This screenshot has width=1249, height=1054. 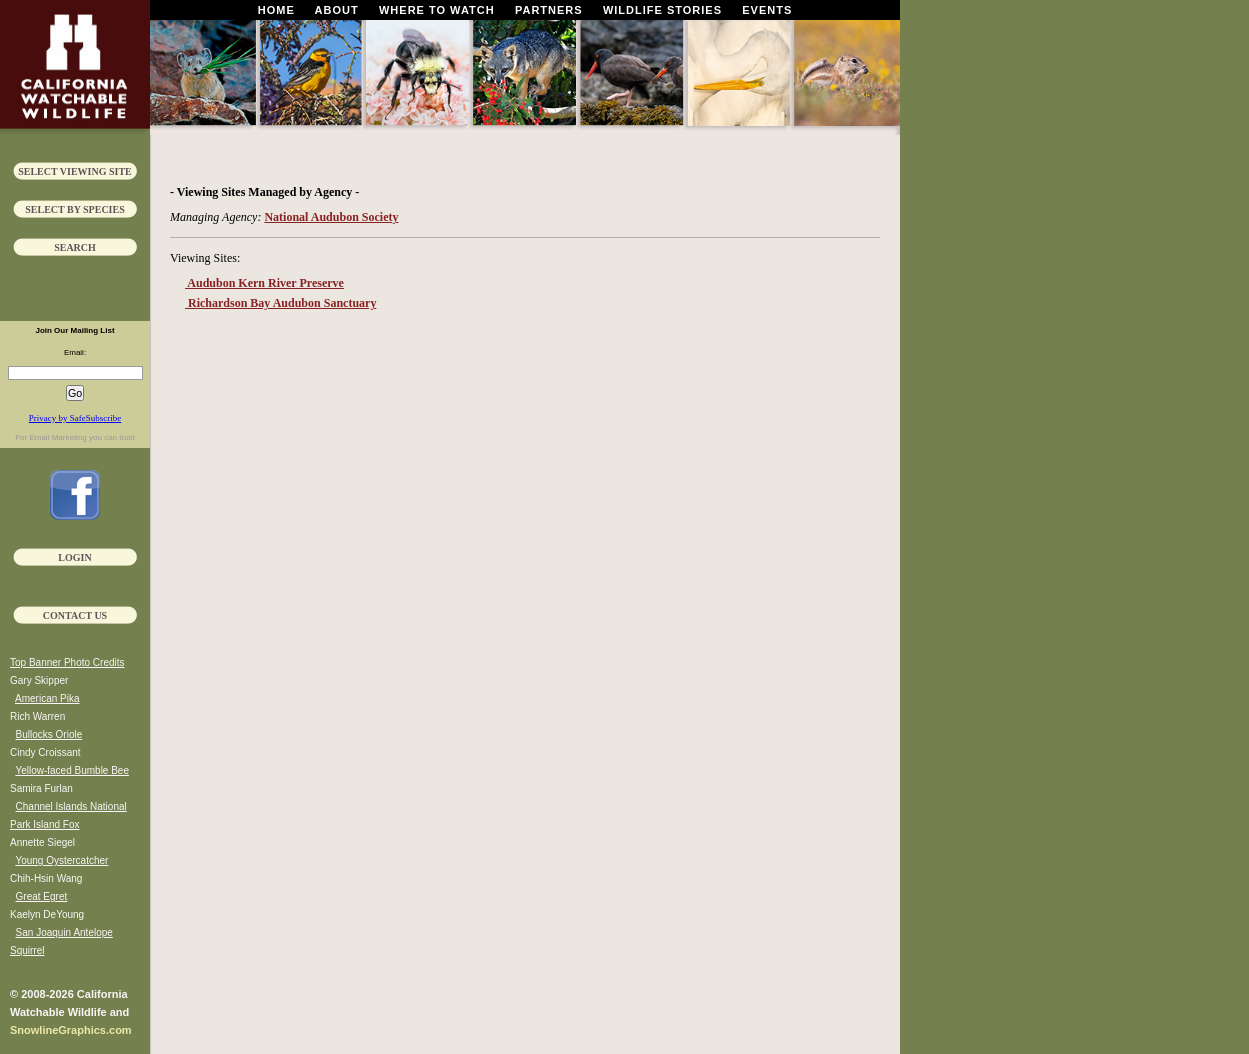 I want to click on SnowlineGraphics.com, so click(x=71, y=1030).